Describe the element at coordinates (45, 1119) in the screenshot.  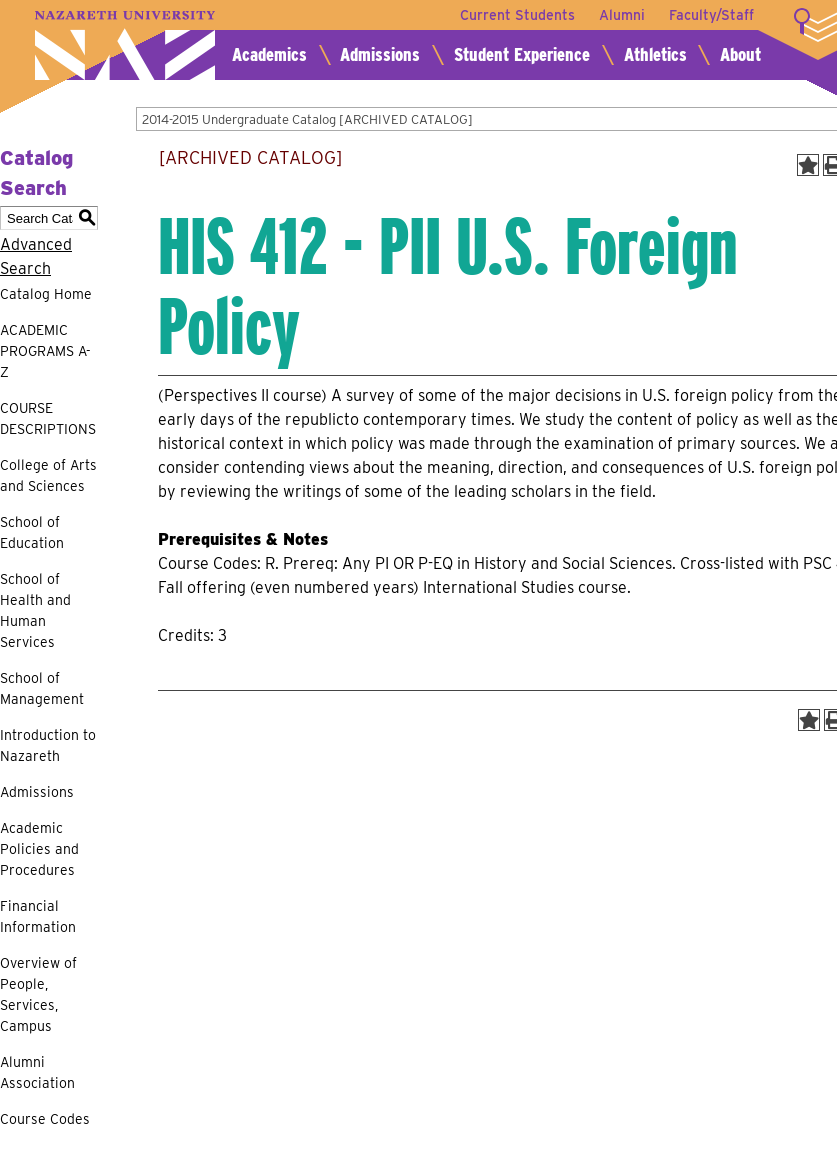
I see `Course Codes` at that location.